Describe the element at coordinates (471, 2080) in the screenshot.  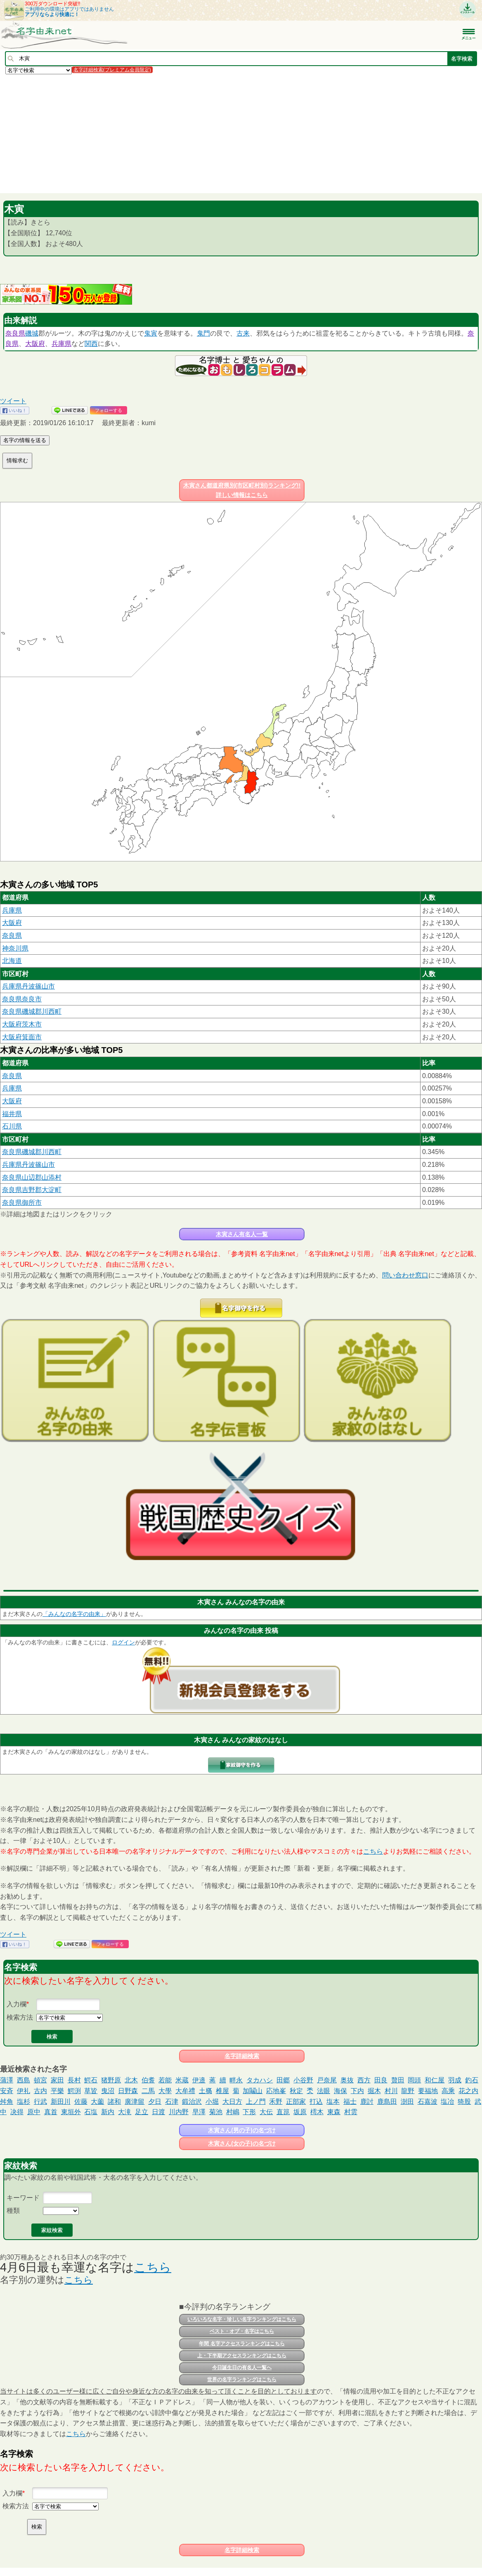
I see `釣石` at that location.